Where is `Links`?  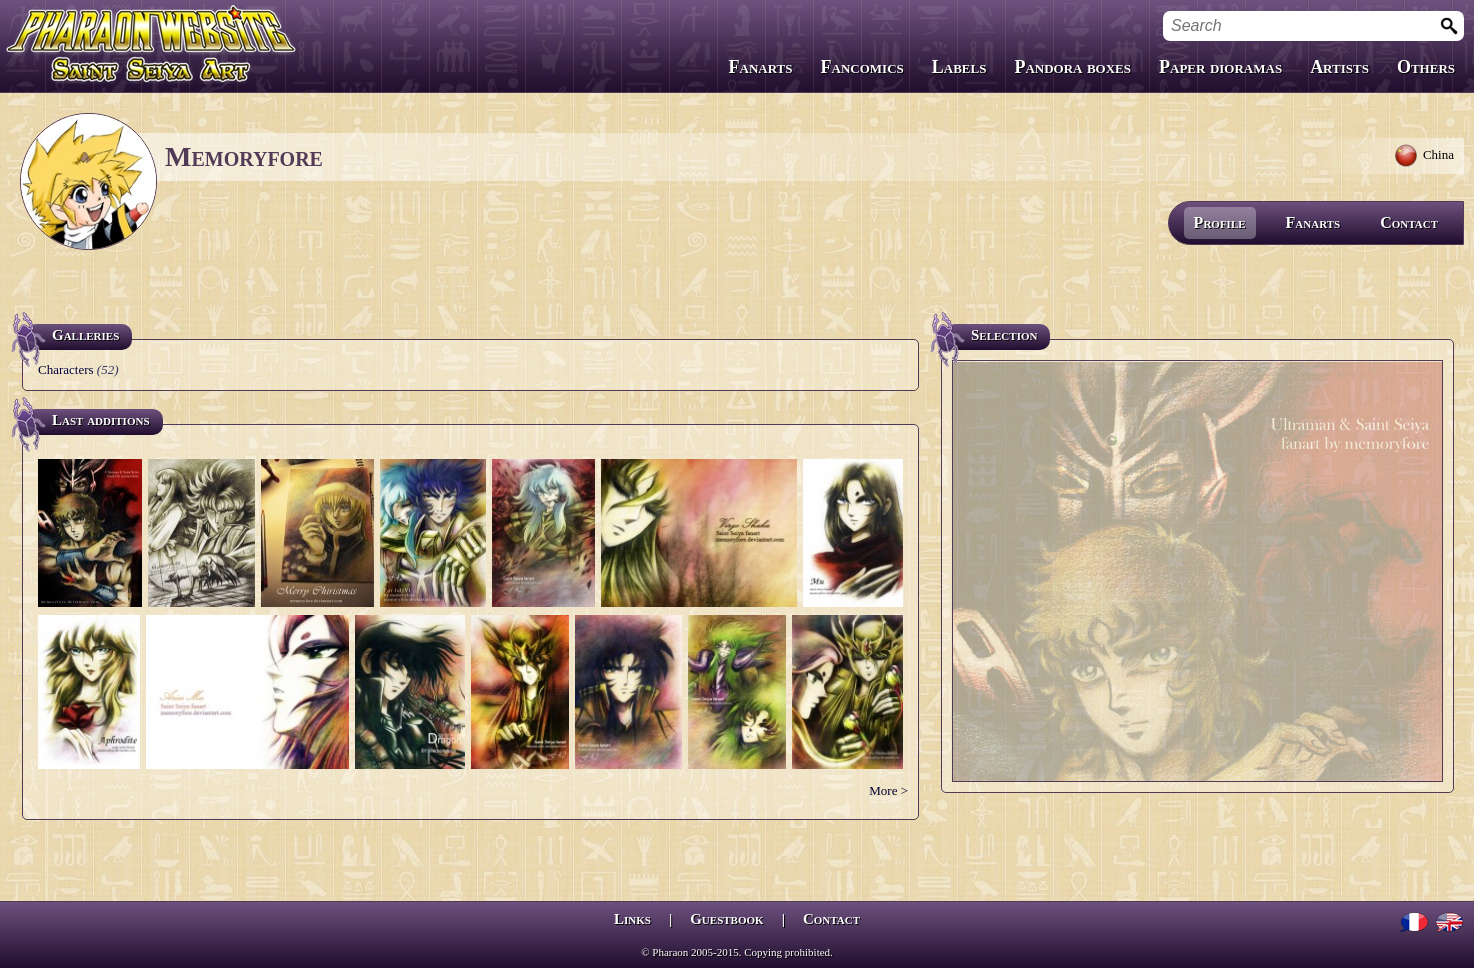
Links is located at coordinates (632, 919).